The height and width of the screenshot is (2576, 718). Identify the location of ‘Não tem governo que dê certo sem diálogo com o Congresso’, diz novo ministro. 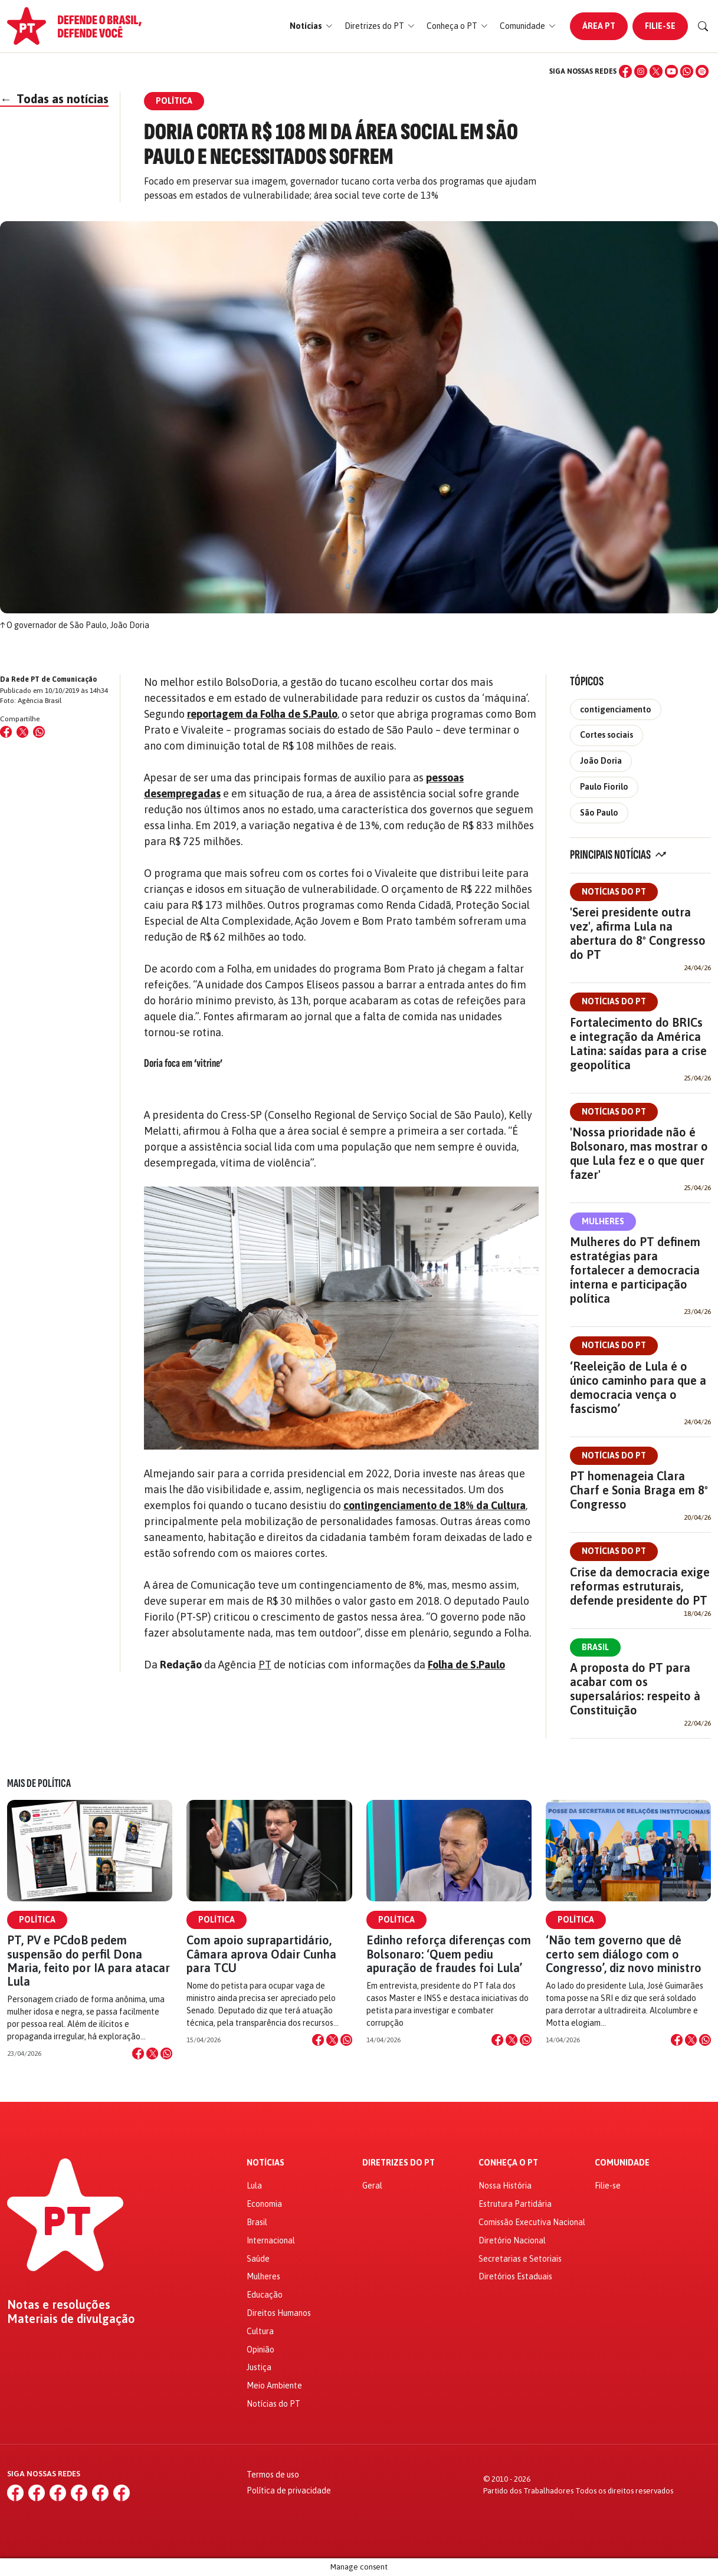
(623, 1953).